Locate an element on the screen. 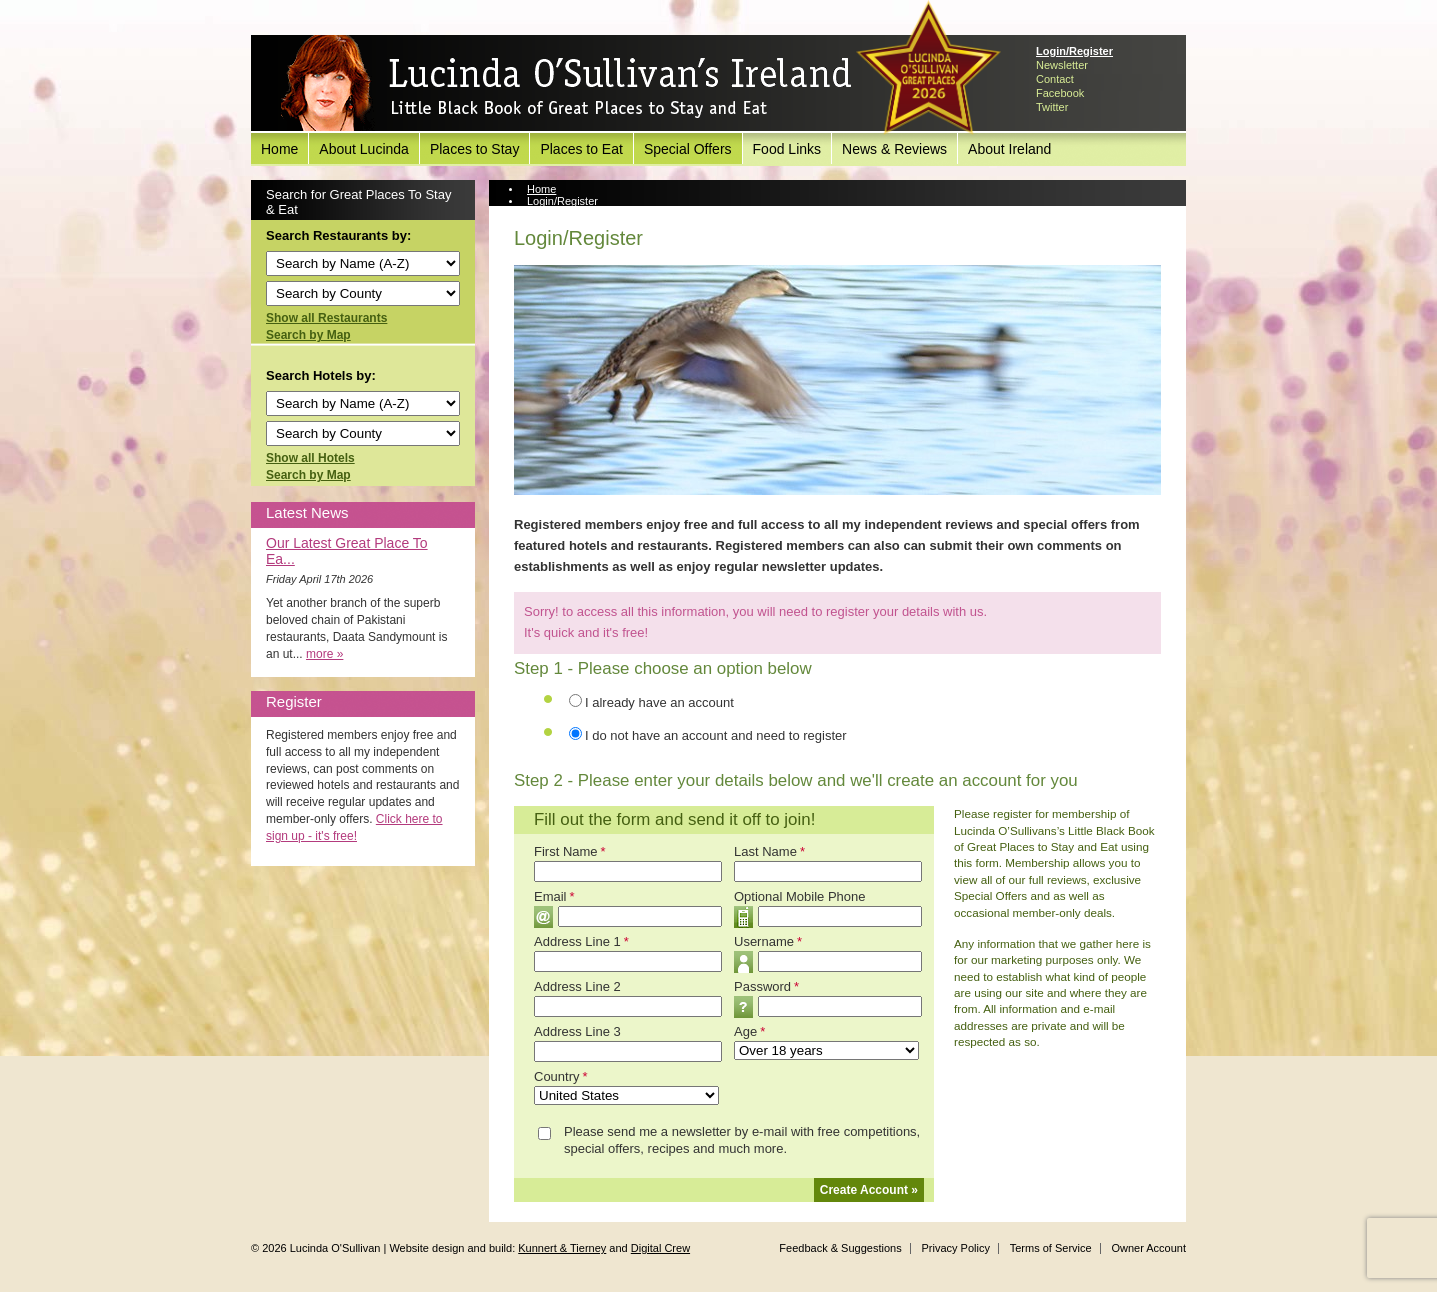 This screenshot has height=1292, width=1437. Last Name is located at coordinates (769, 851).